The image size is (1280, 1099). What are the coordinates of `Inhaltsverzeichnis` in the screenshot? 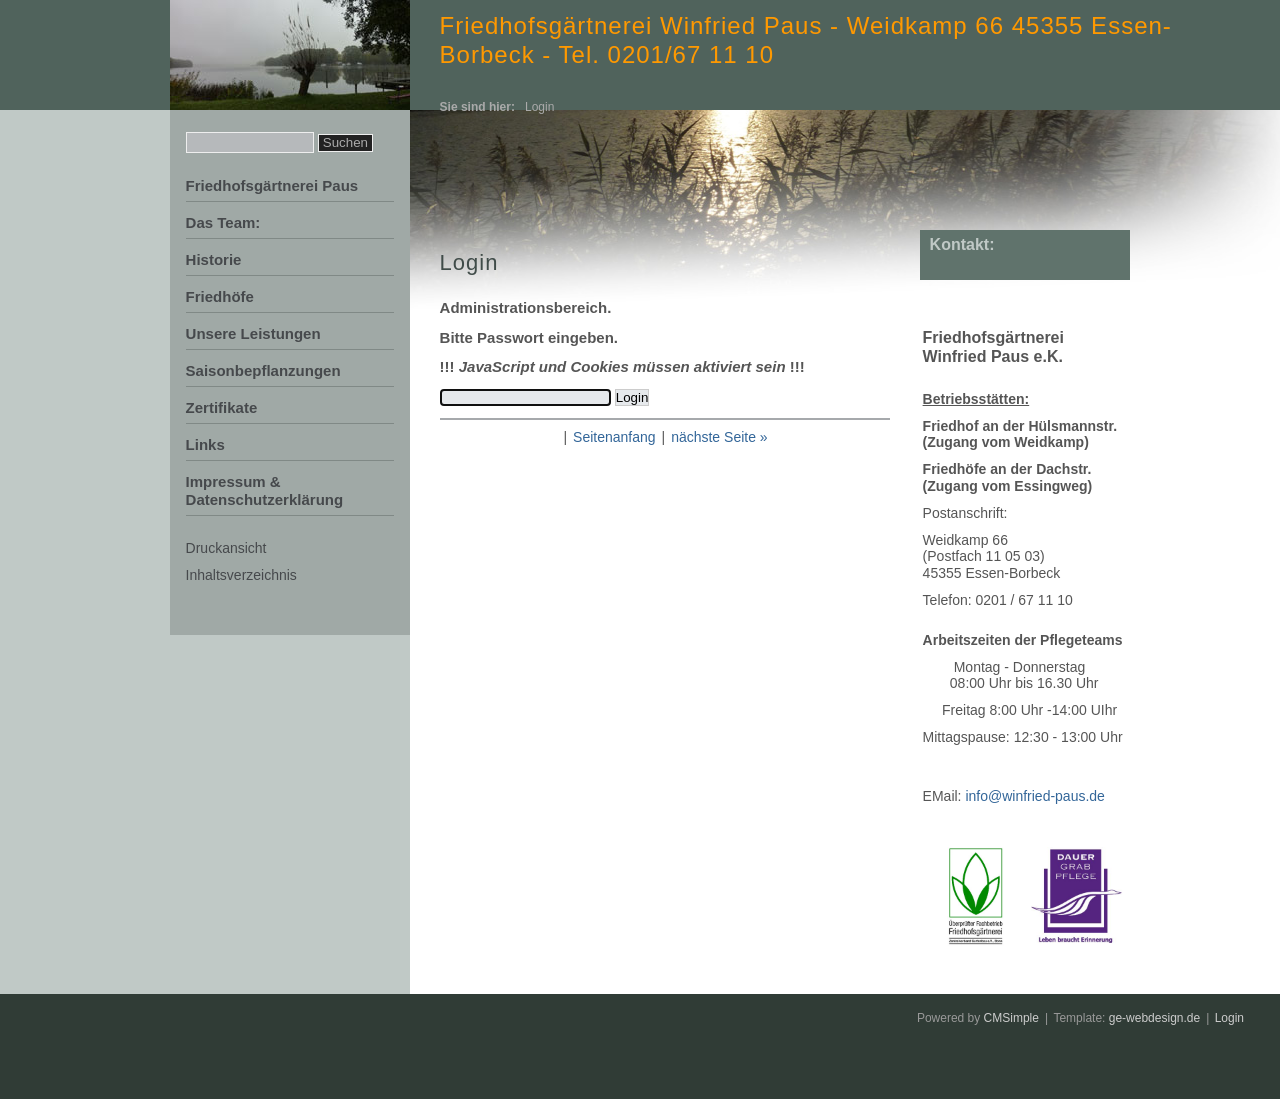 It's located at (241, 575).